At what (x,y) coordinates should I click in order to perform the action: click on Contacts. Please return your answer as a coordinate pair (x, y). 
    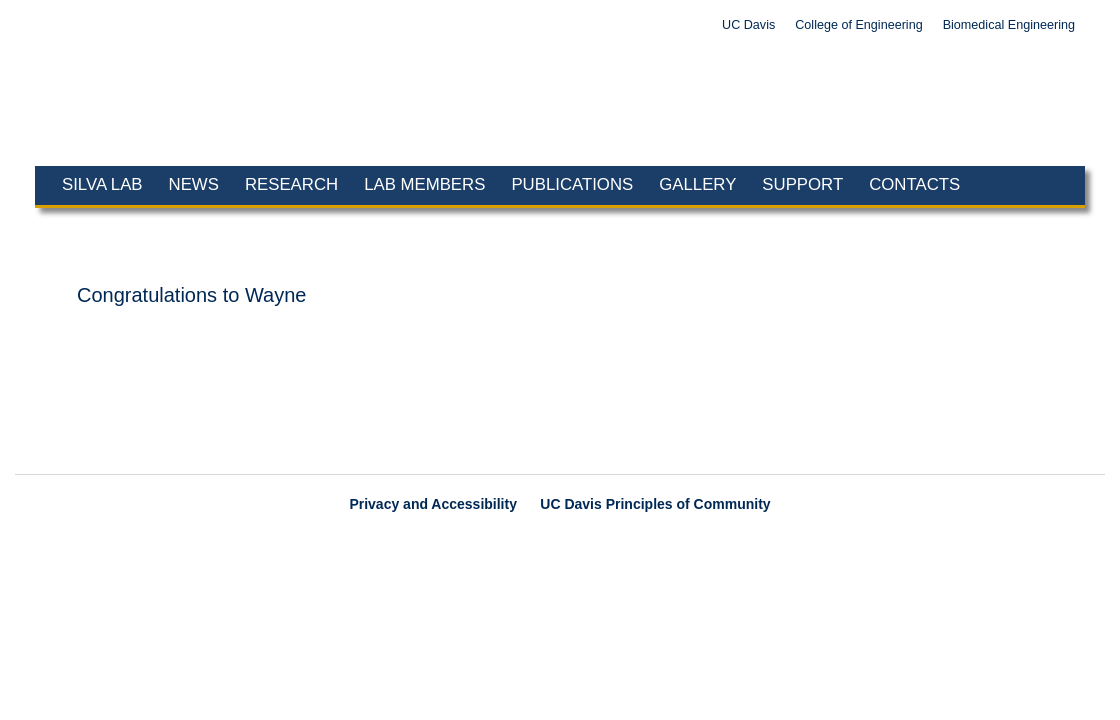
    Looking at the image, I should click on (914, 184).